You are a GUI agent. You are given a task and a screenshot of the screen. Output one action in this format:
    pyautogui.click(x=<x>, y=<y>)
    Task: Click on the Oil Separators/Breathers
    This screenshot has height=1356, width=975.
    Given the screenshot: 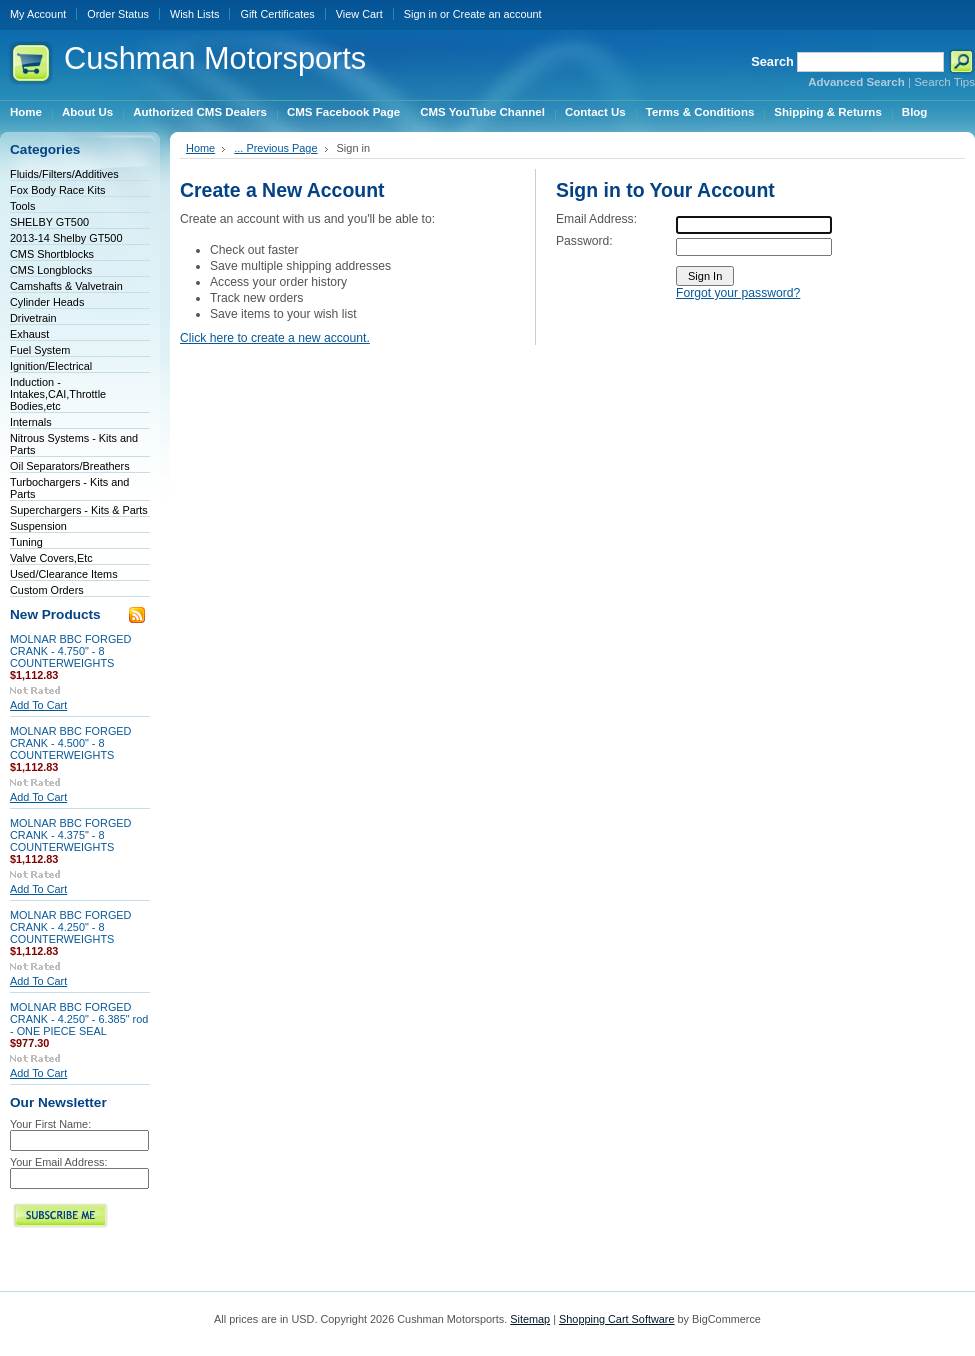 What is the action you would take?
    pyautogui.click(x=70, y=466)
    